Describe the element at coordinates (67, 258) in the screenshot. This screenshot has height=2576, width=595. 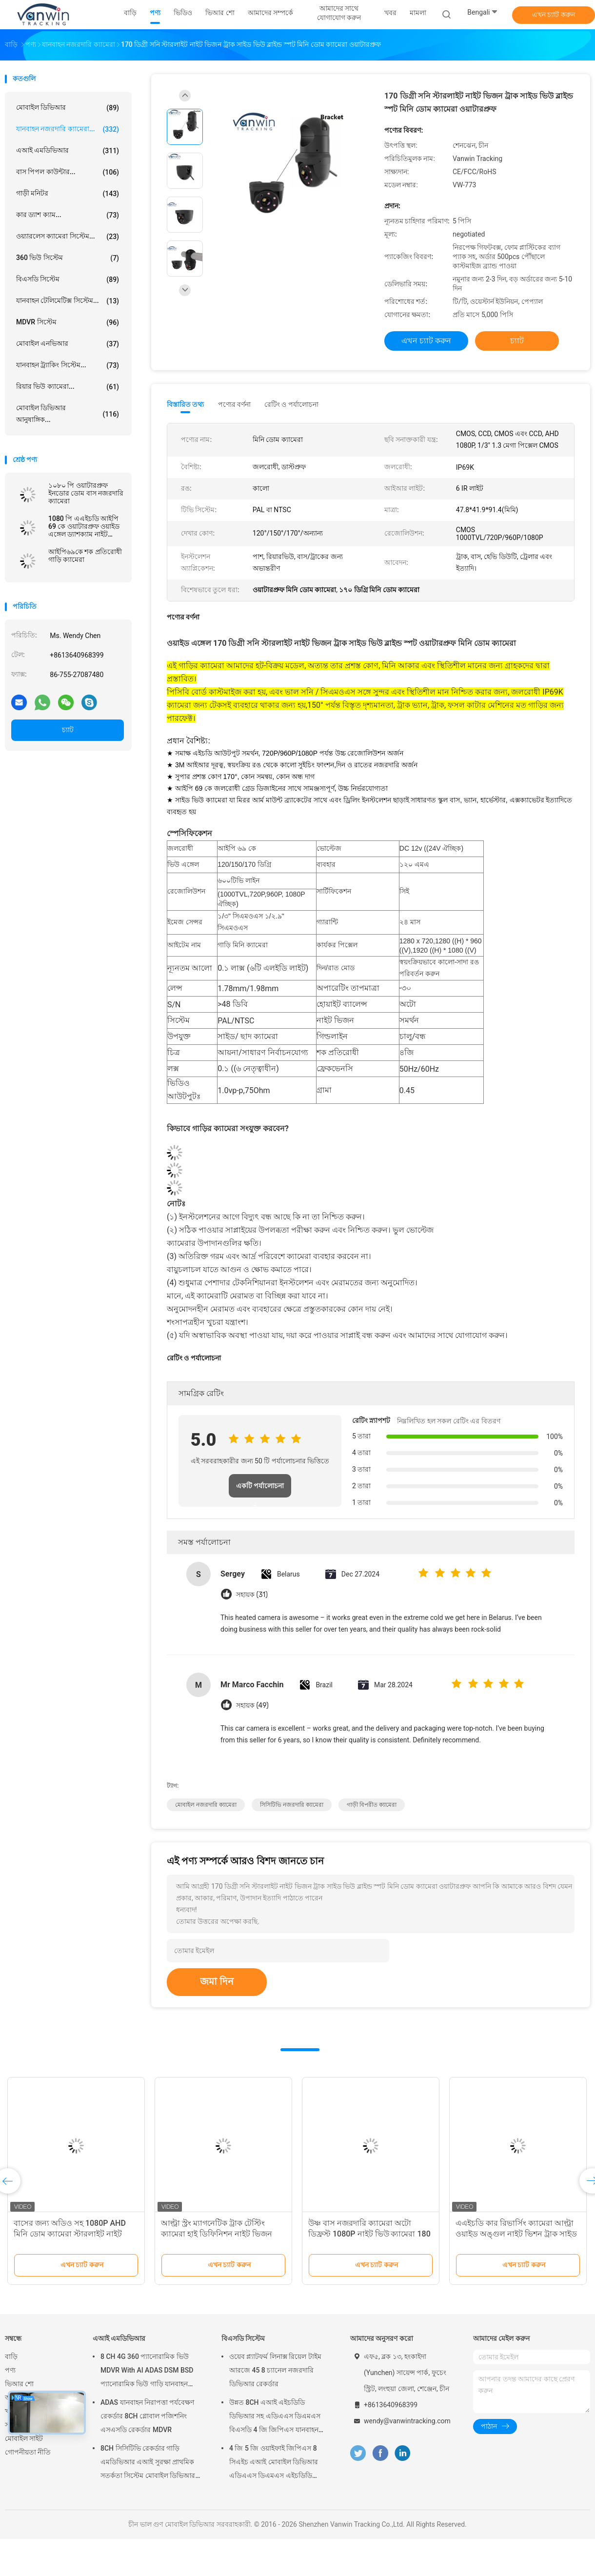
I see `360 ভিউ সিস্টেম` at that location.